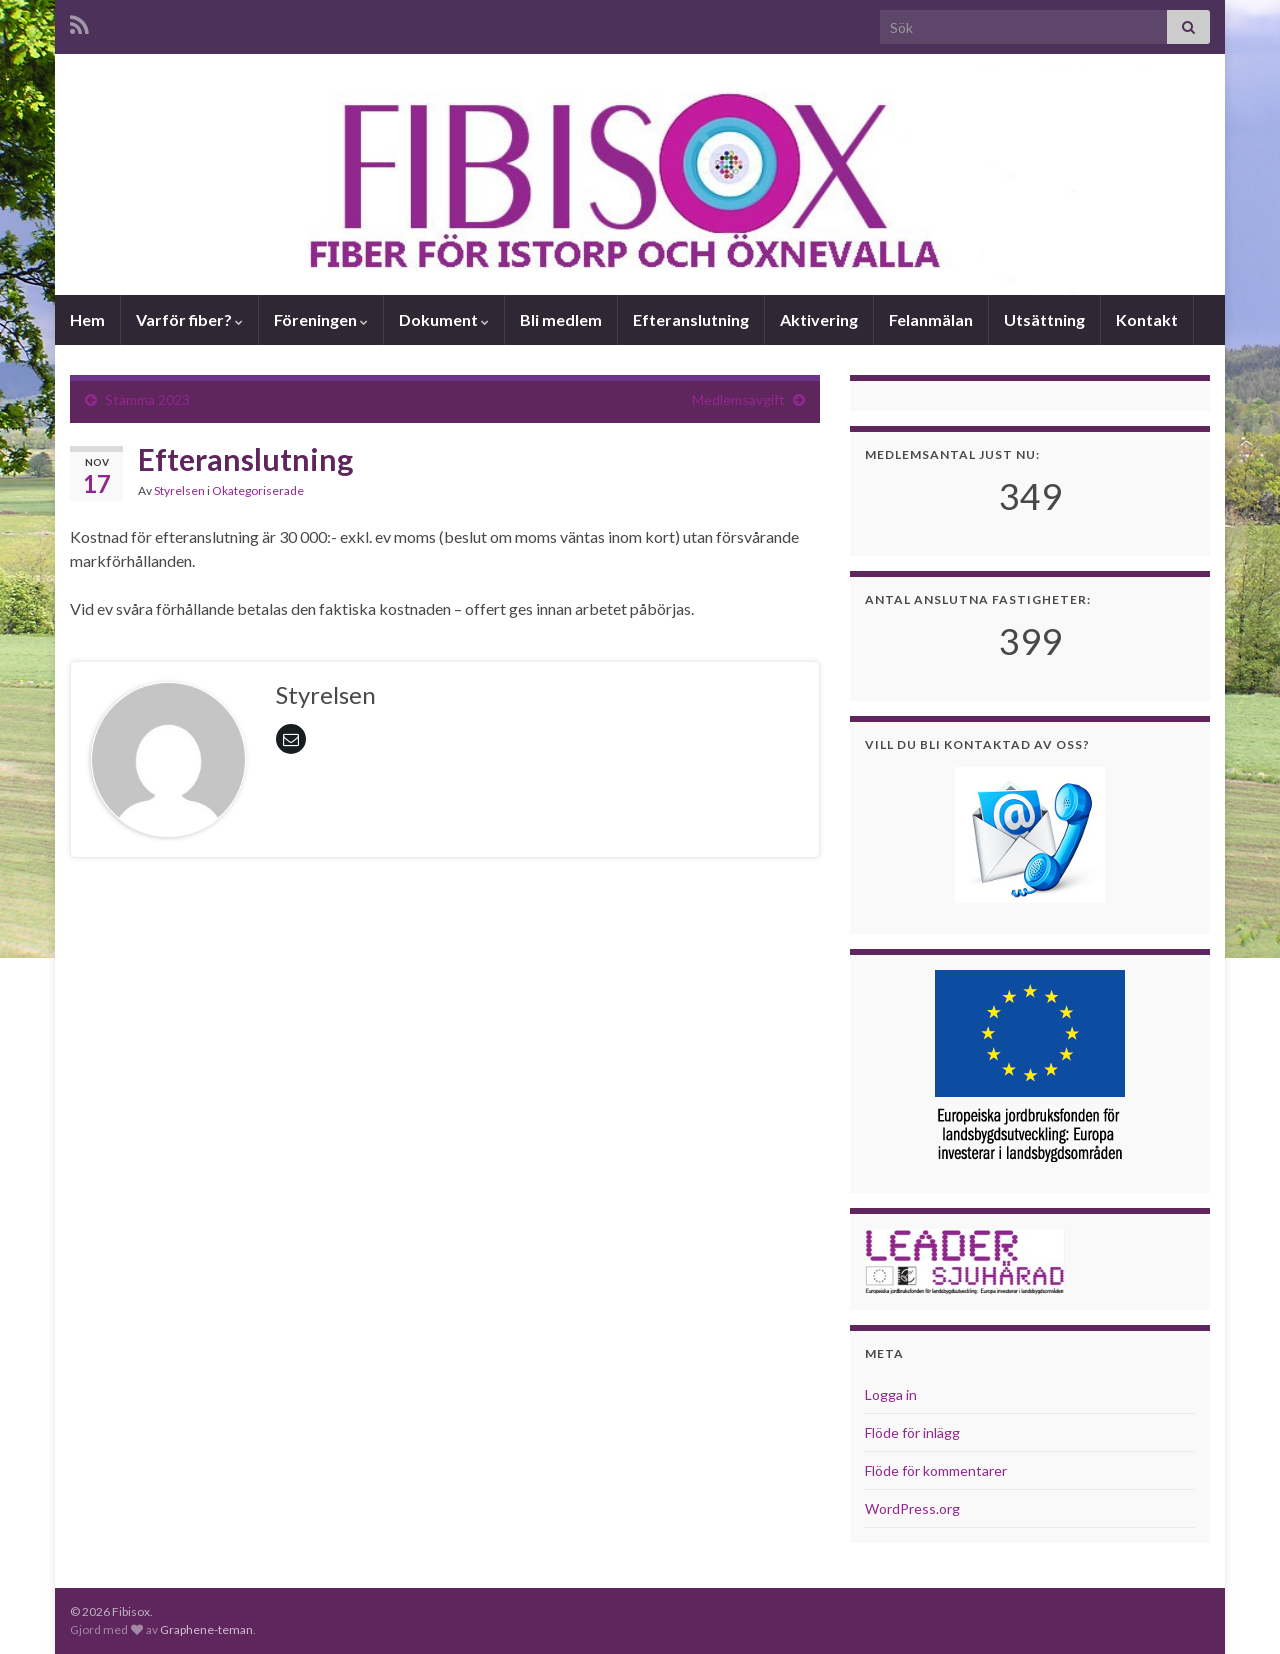  Describe the element at coordinates (321, 319) in the screenshot. I see `Föreningen` at that location.